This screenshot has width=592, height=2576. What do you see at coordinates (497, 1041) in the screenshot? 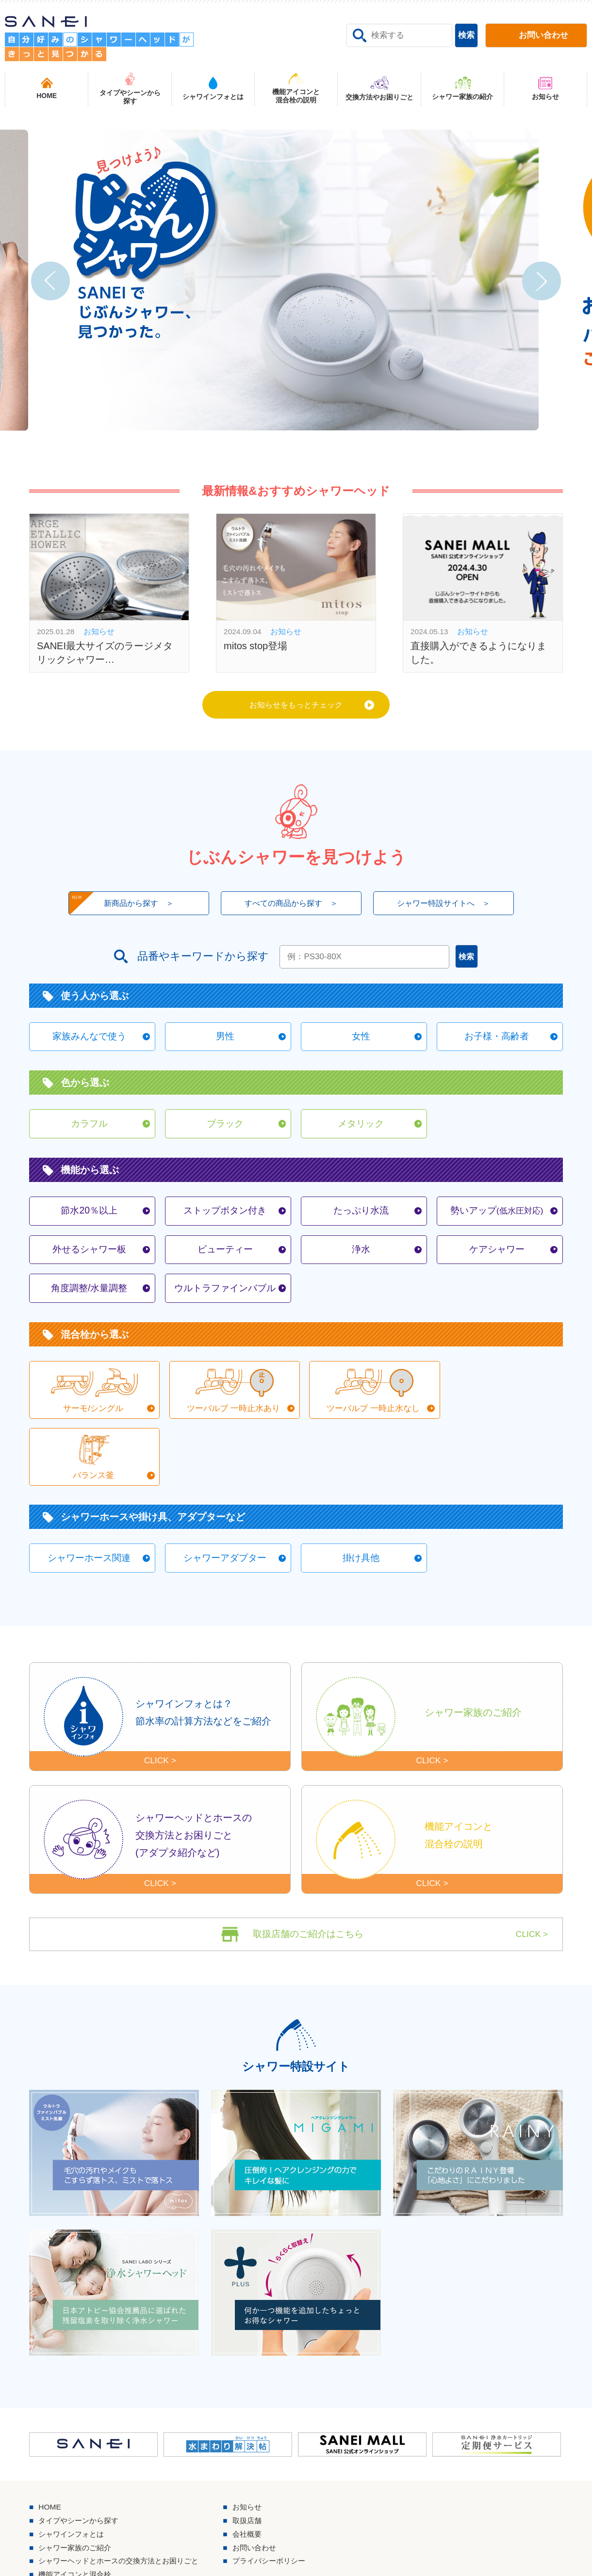
I see `お子様・高齢者` at bounding box center [497, 1041].